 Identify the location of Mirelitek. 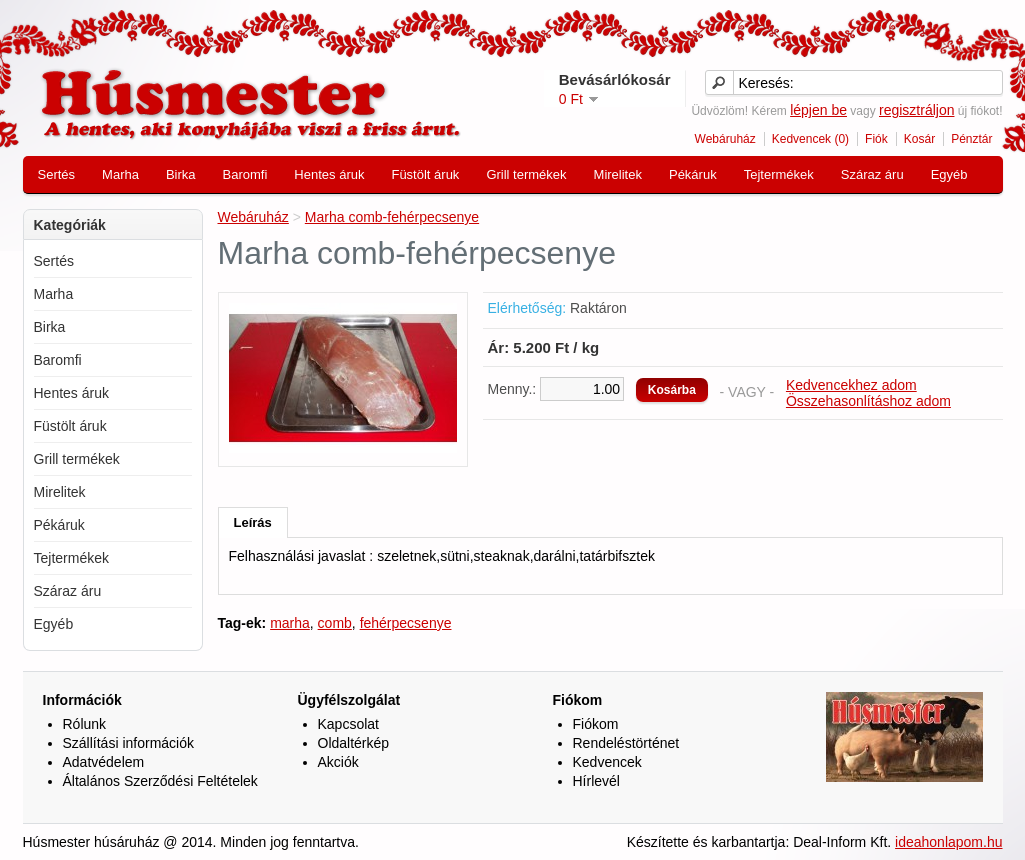
(618, 174).